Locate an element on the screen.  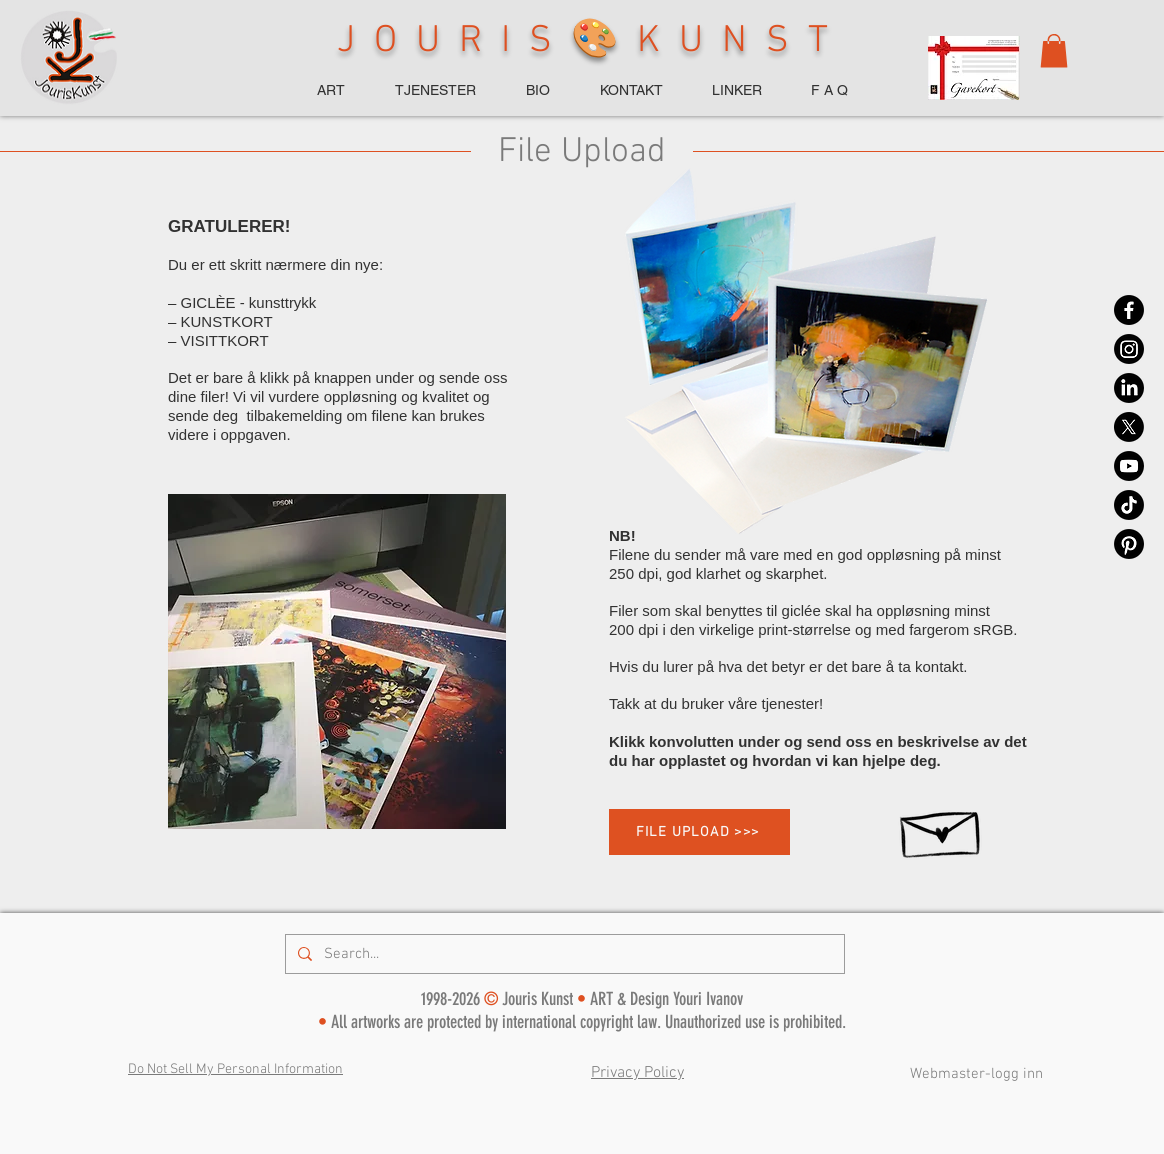
[FILE UPLOAD >>>] is located at coordinates (699, 832).